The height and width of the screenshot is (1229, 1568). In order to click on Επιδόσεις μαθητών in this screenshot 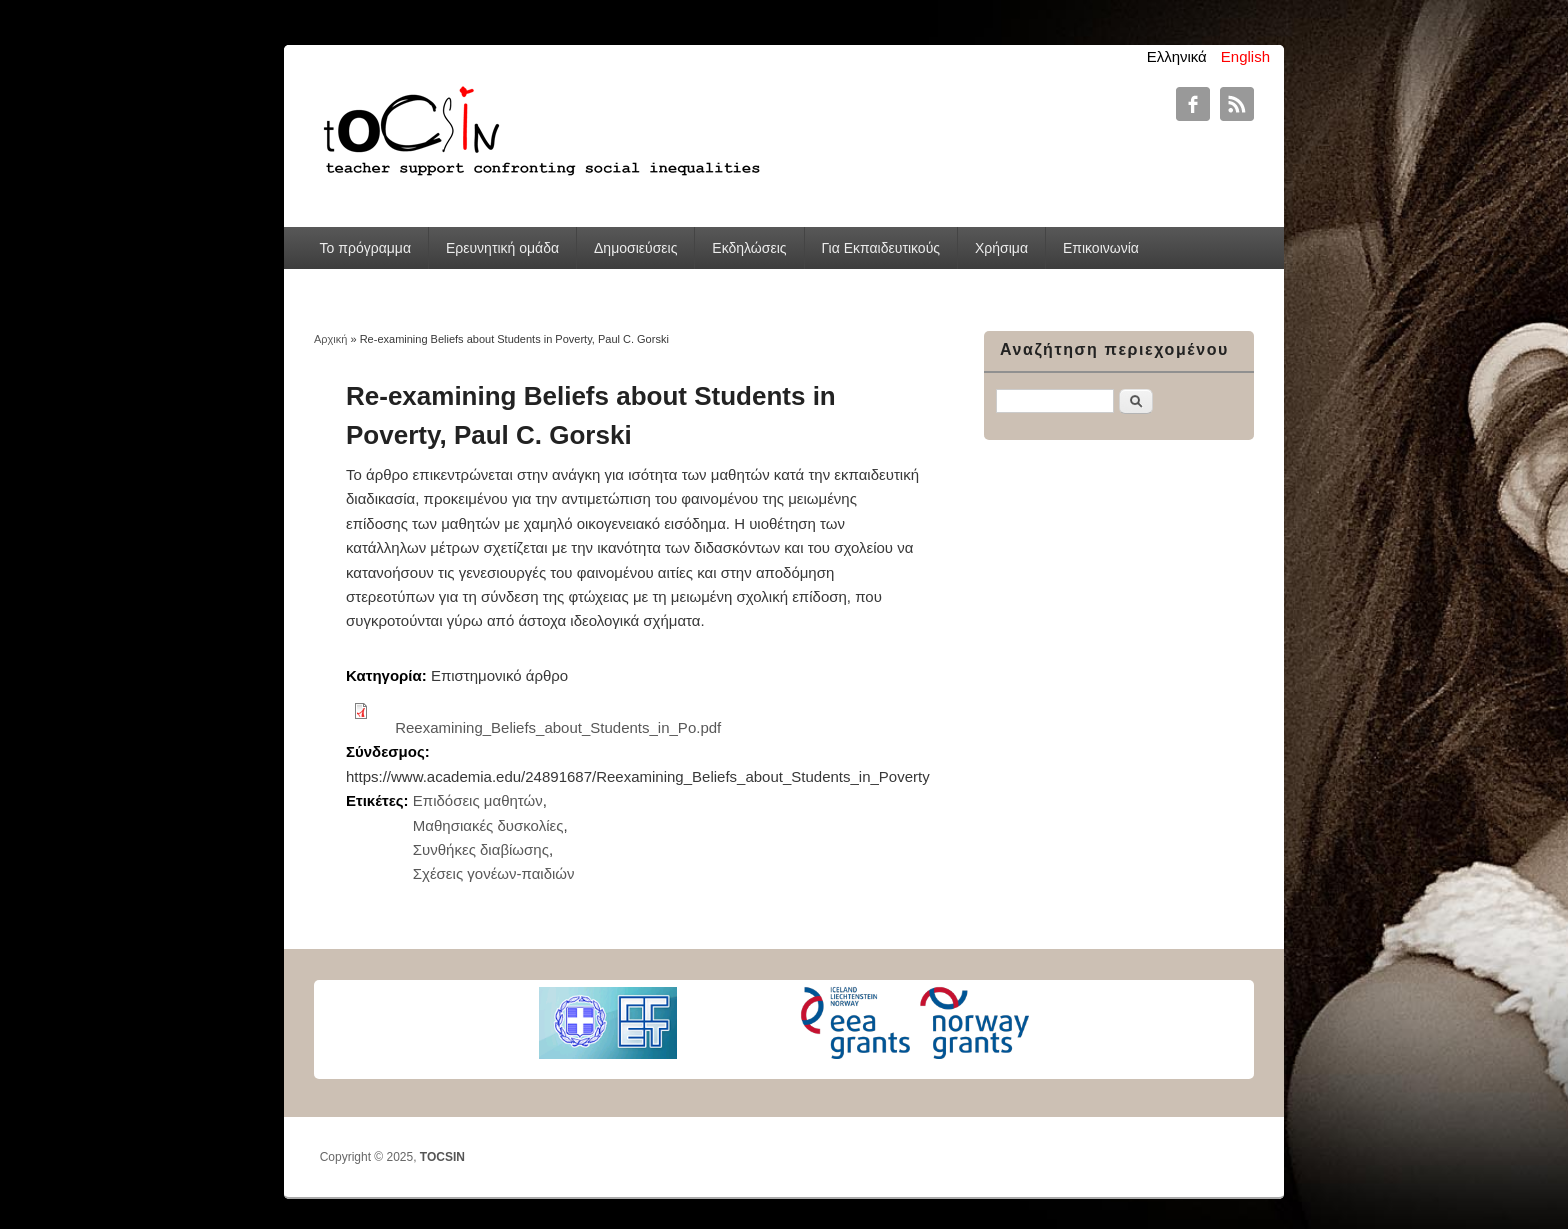, I will do `click(478, 800)`.